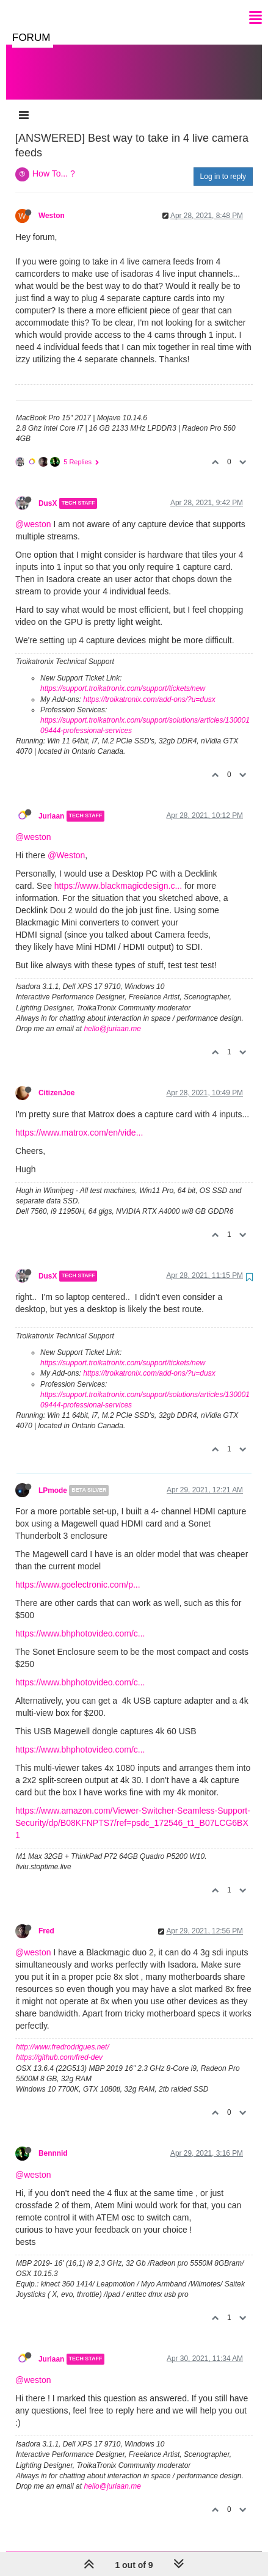 The image size is (268, 2576). Describe the element at coordinates (112, 1016) in the screenshot. I see `hello@juriaan.me` at that location.